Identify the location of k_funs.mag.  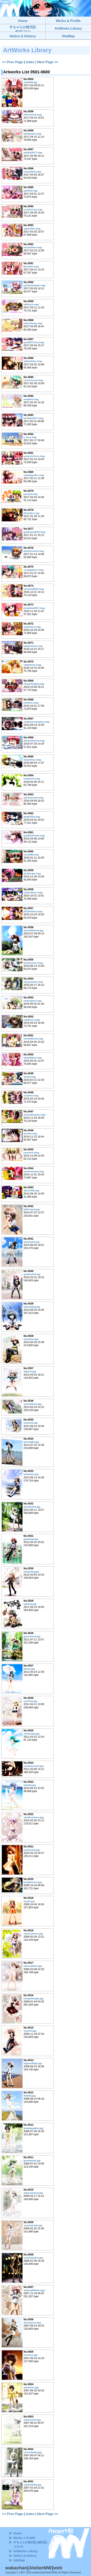
(30, 437).